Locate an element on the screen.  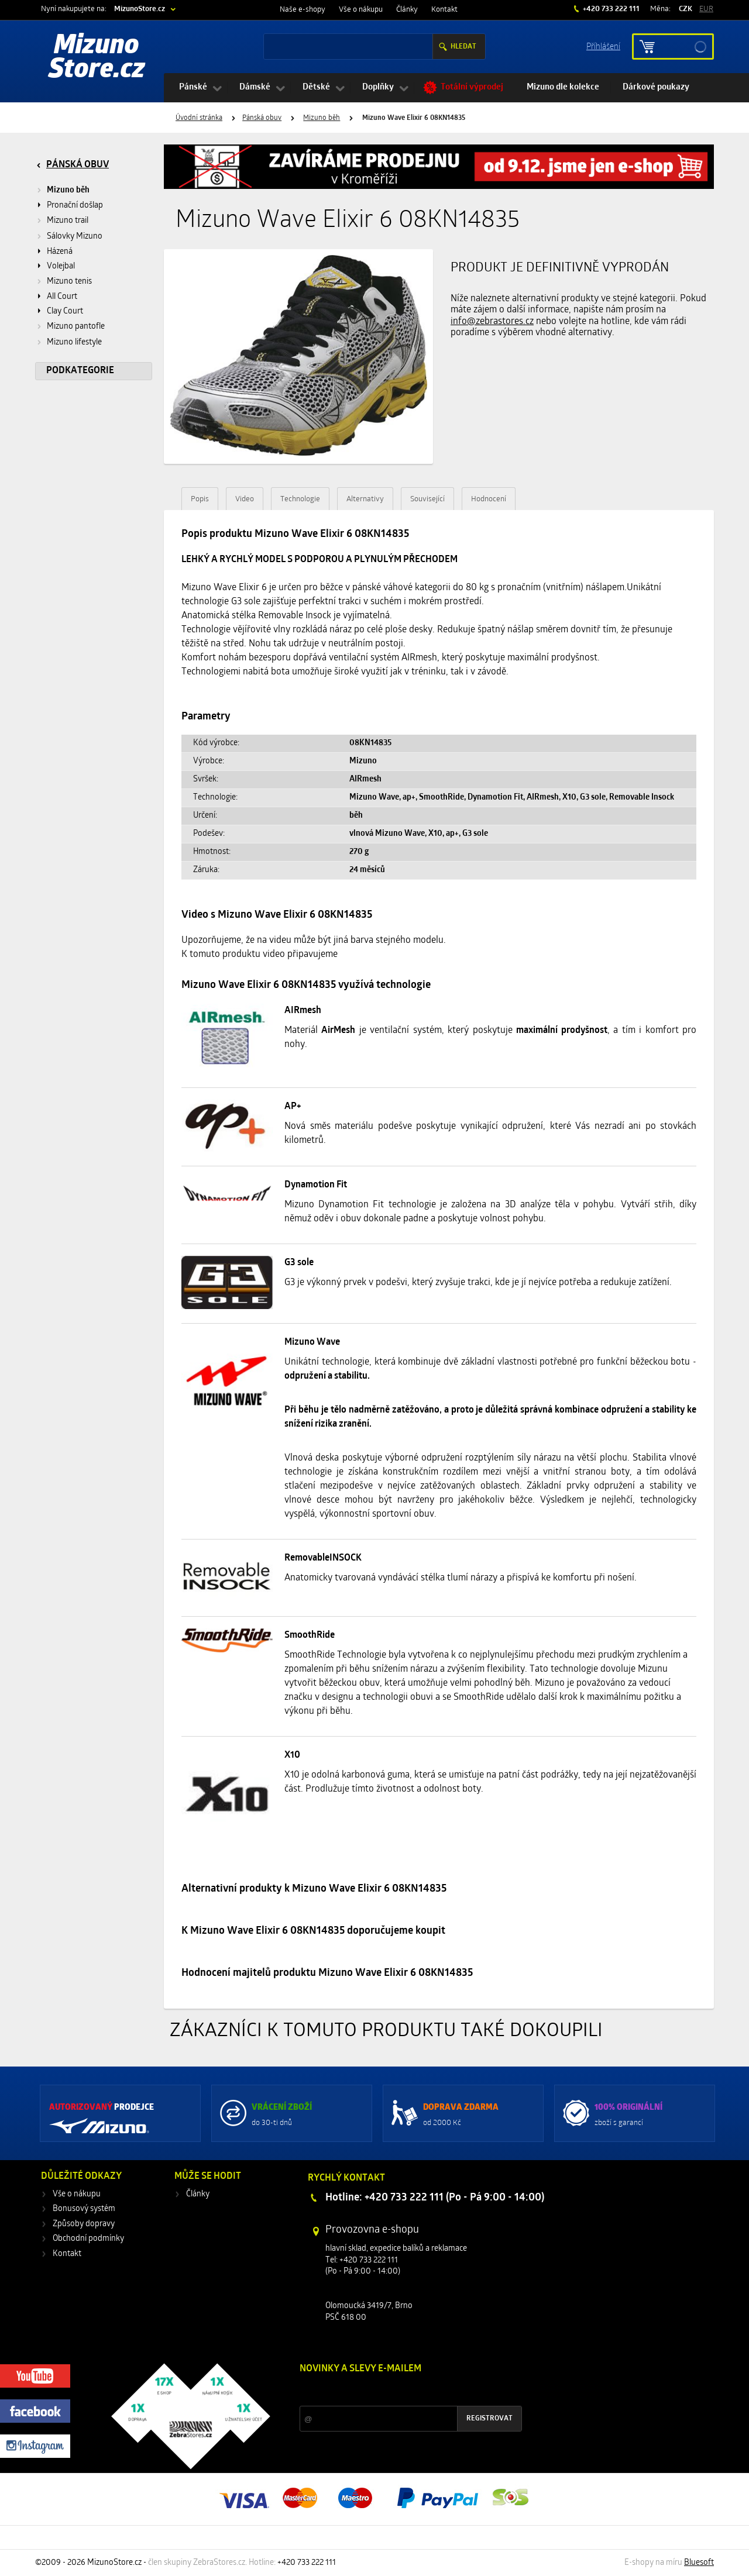
info@zebrastores.cz is located at coordinates (492, 321).